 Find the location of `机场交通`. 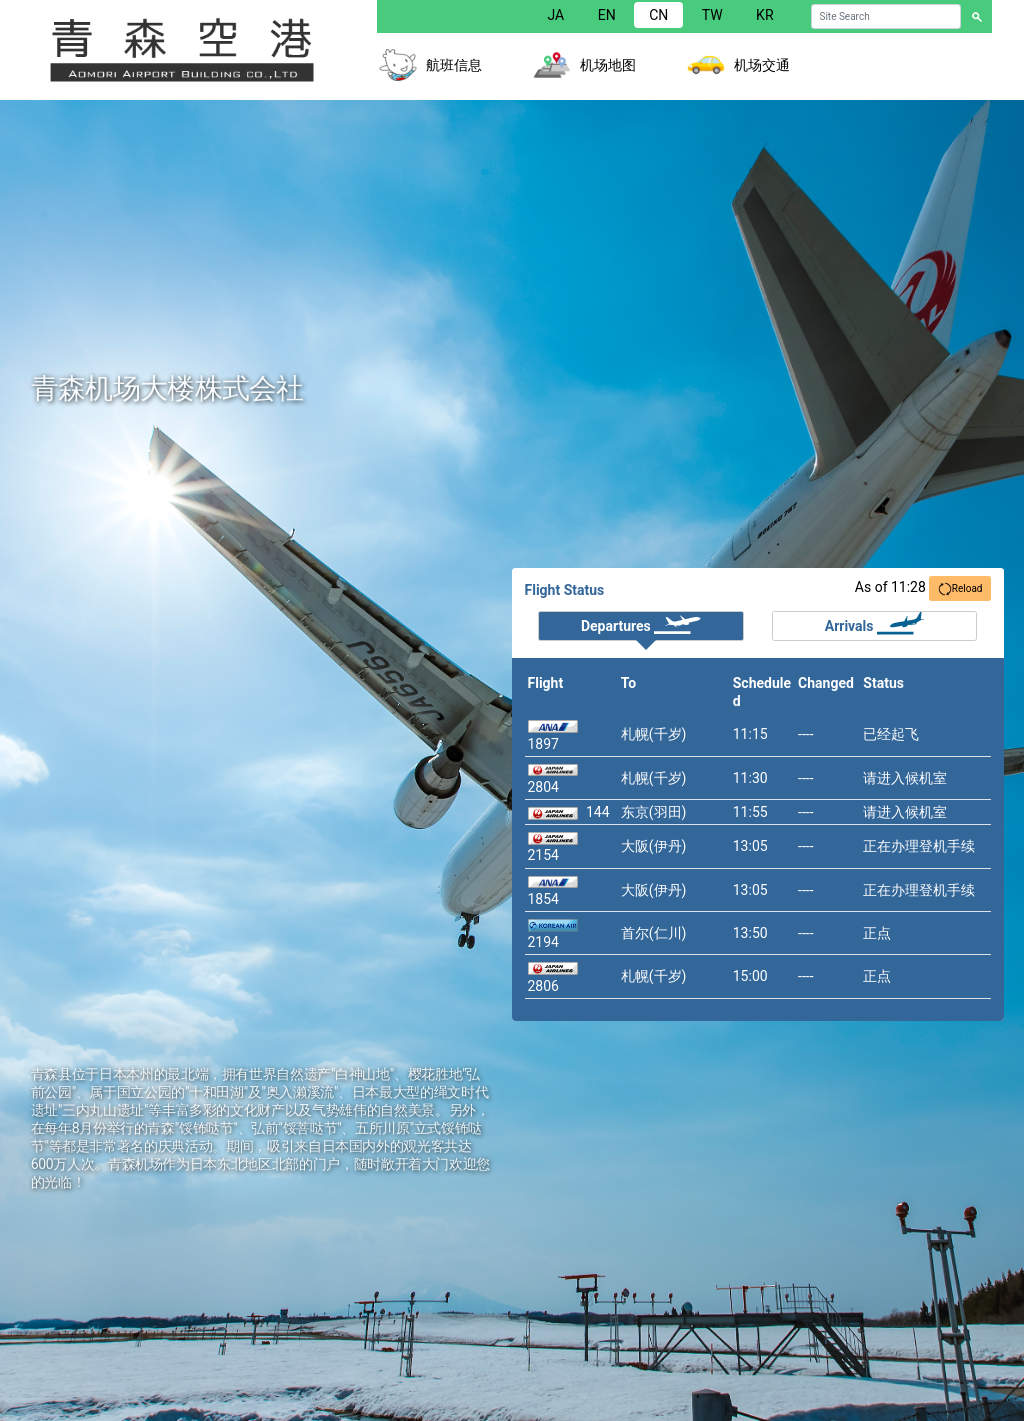

机场交通 is located at coordinates (762, 65).